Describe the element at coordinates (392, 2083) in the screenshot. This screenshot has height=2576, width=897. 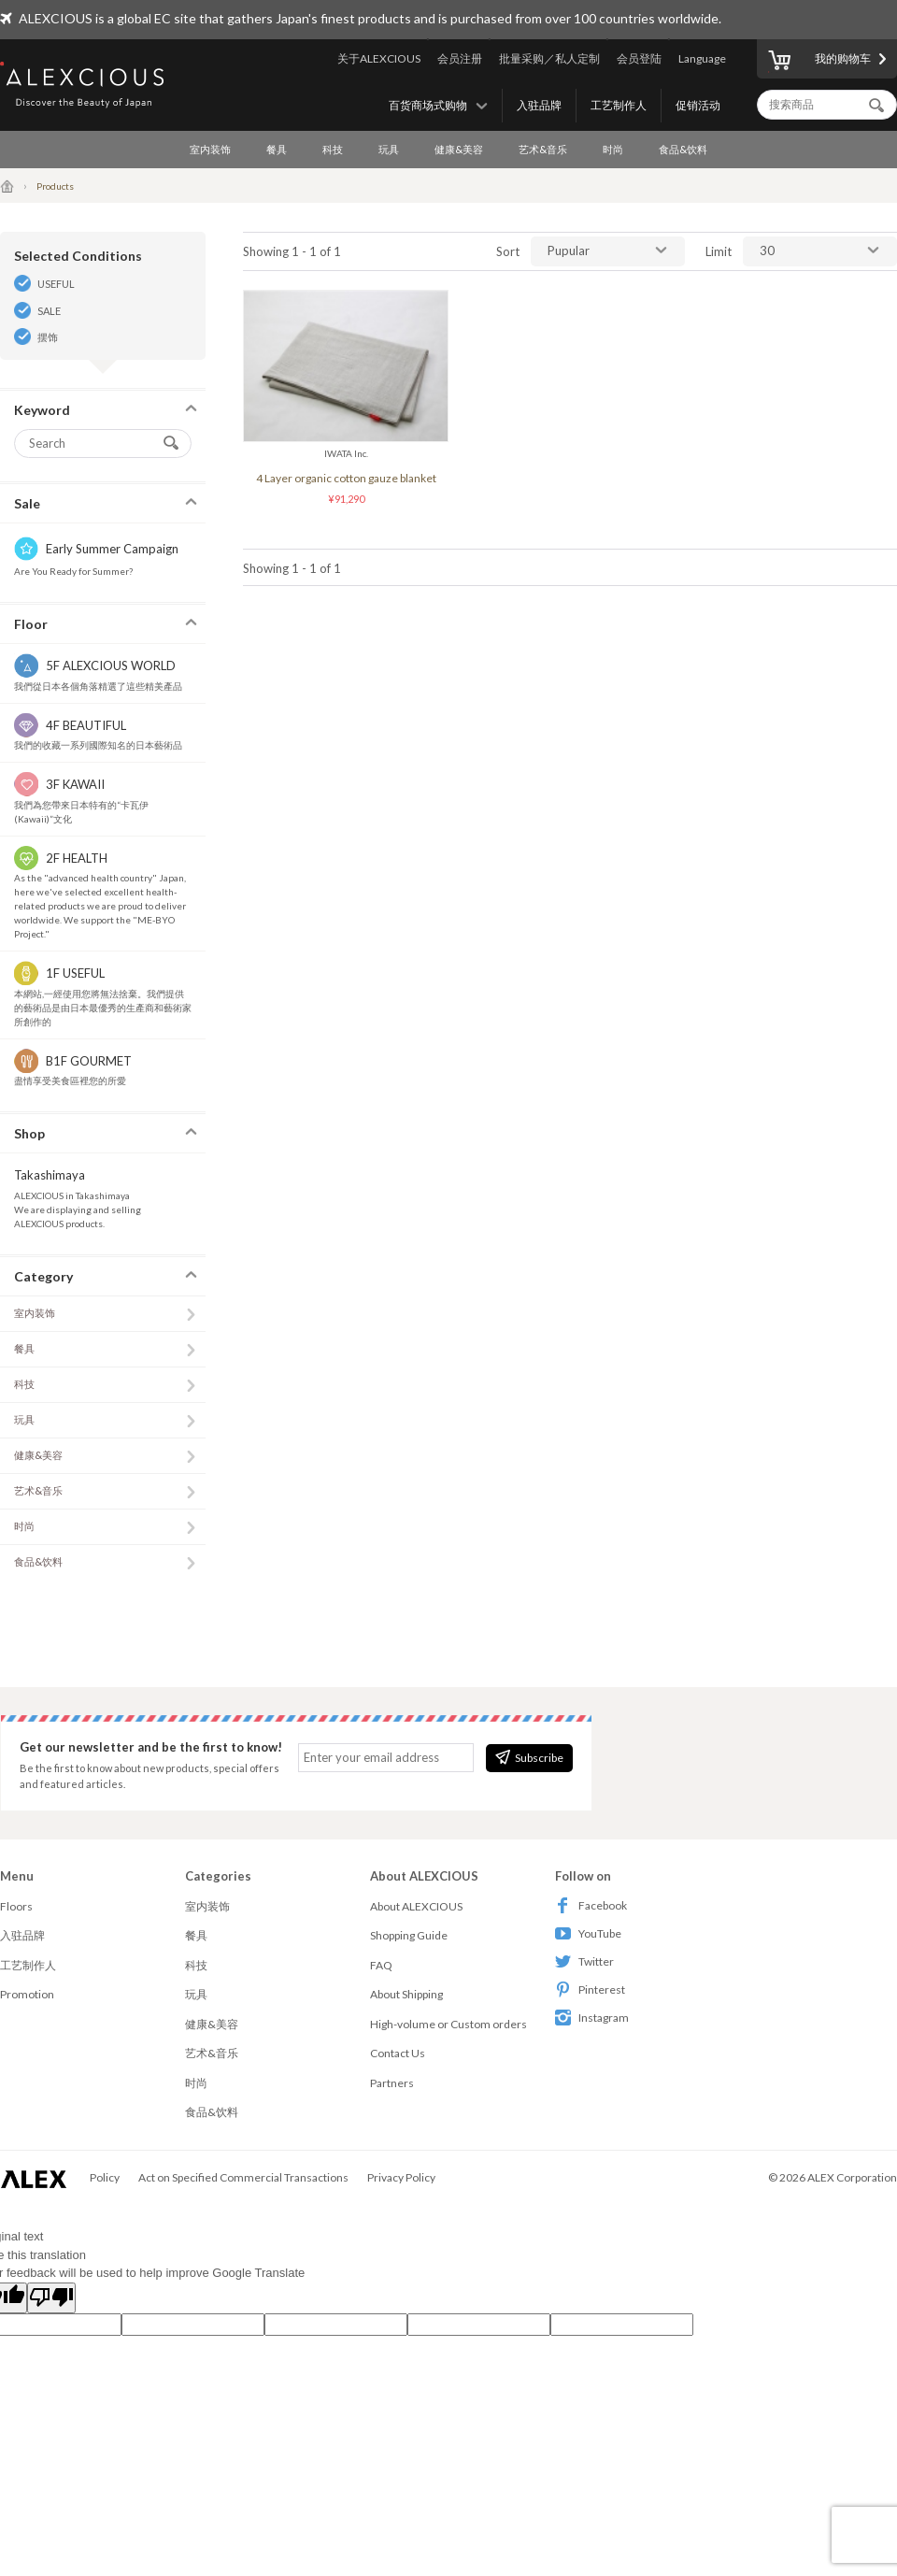
I see `Partners` at that location.